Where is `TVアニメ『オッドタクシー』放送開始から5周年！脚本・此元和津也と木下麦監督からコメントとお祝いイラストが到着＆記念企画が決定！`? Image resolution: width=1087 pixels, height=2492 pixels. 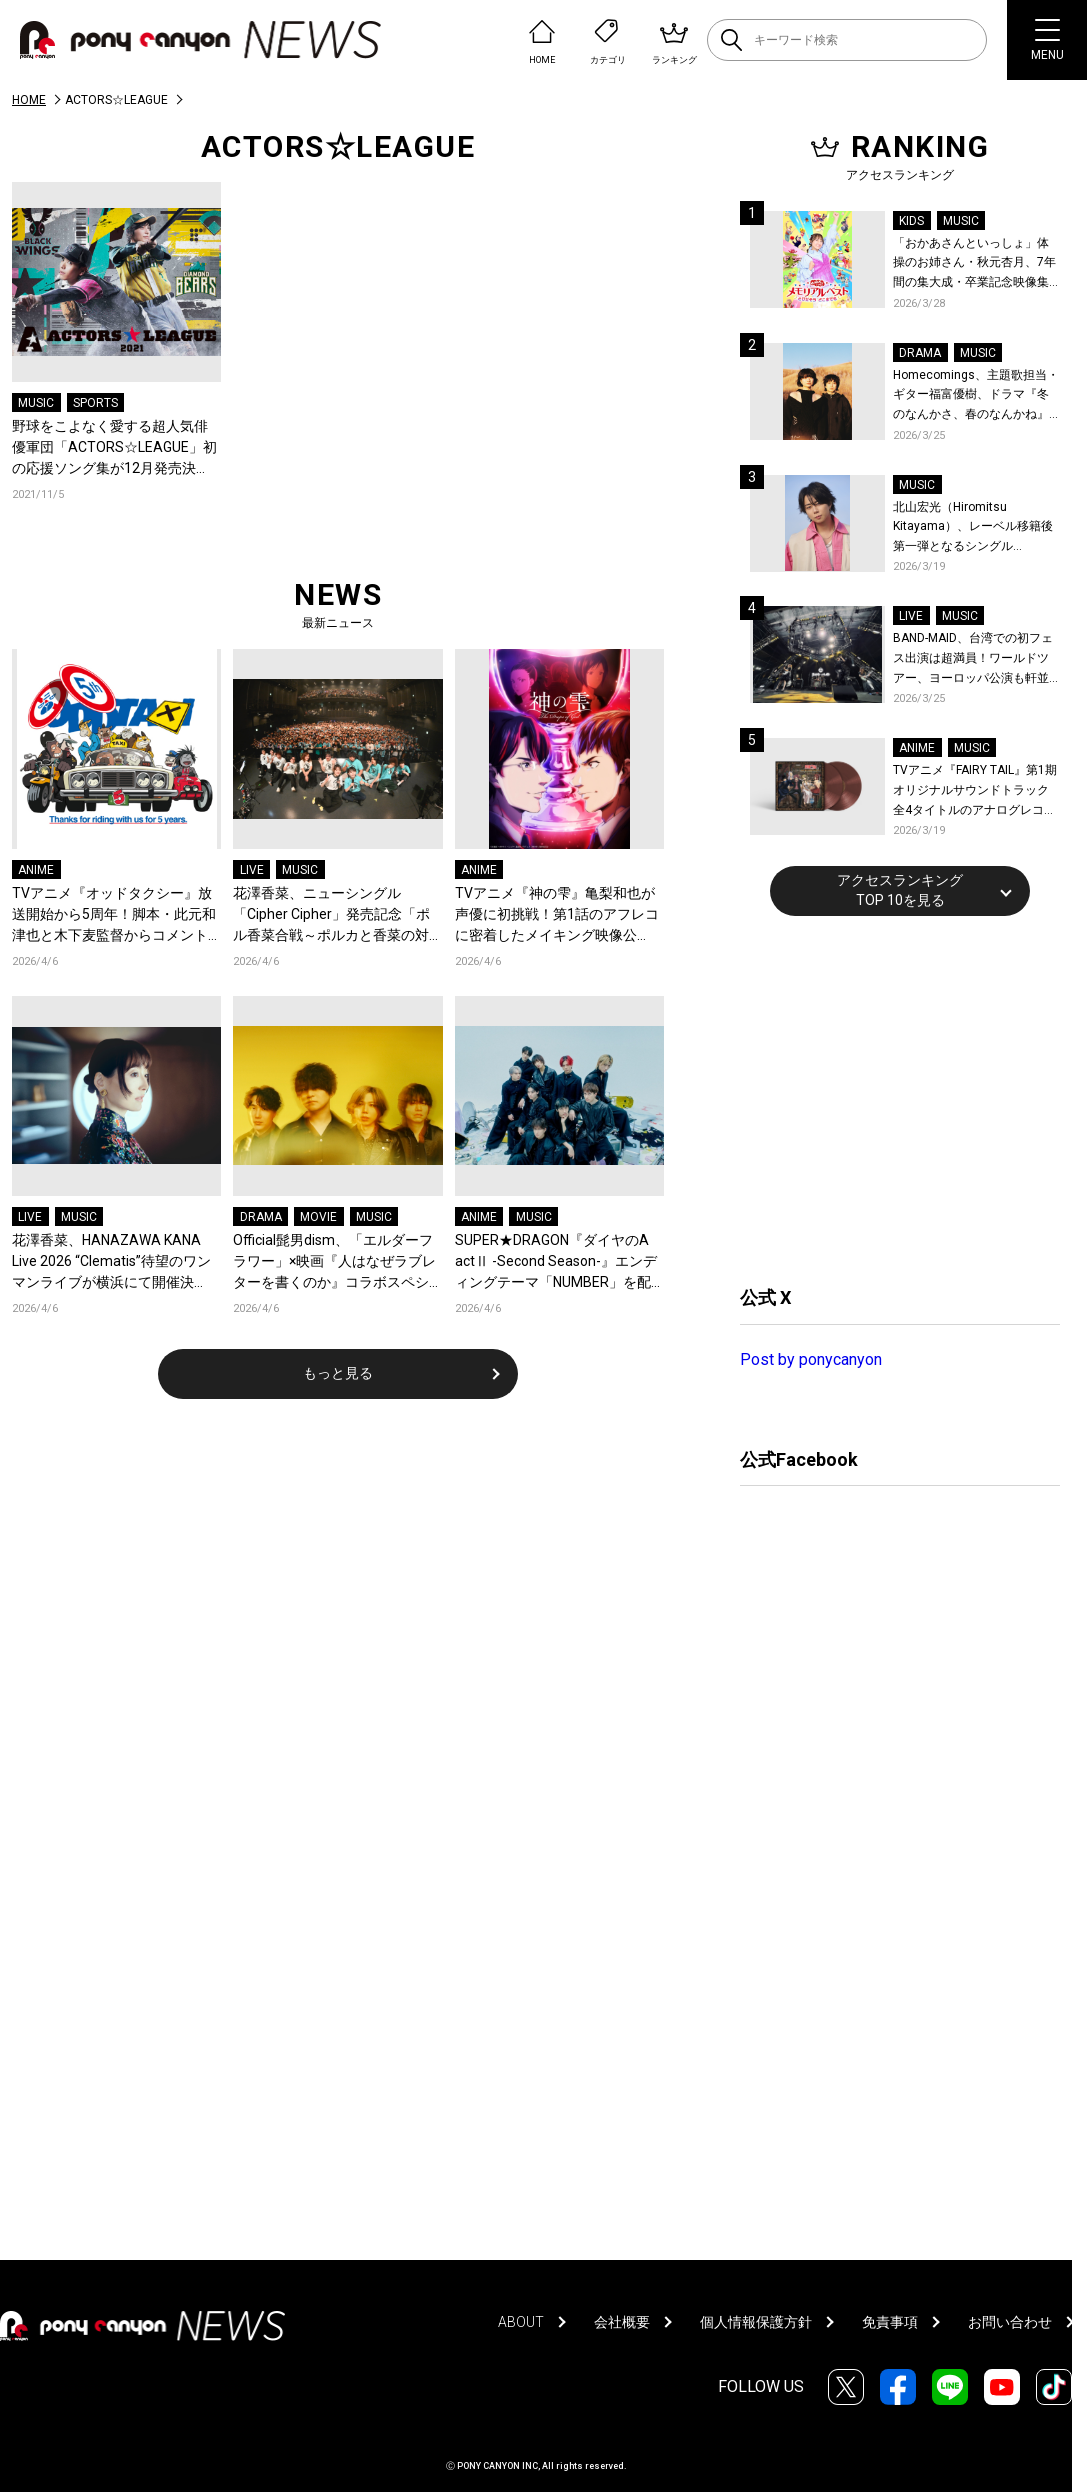
TVアニメ『オッドタクシー』放送開始から5周年！脚本・此元和津也と木下麦監督からコメントとお祝いイラストが到着＆記念企画が決定！ is located at coordinates (114, 915).